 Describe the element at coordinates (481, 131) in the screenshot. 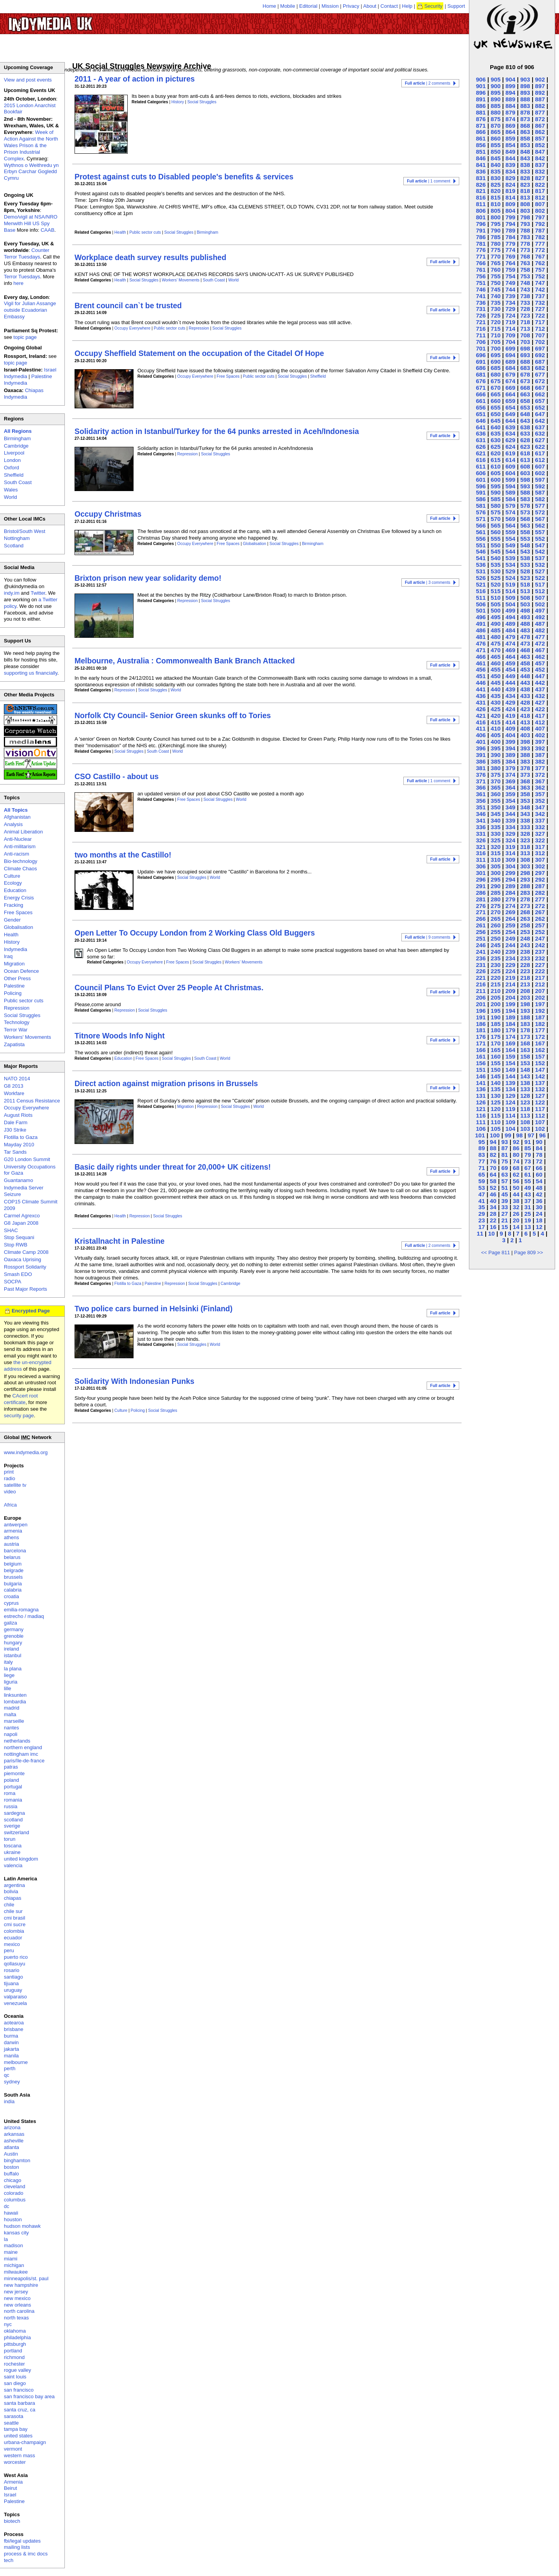

I see `866` at that location.